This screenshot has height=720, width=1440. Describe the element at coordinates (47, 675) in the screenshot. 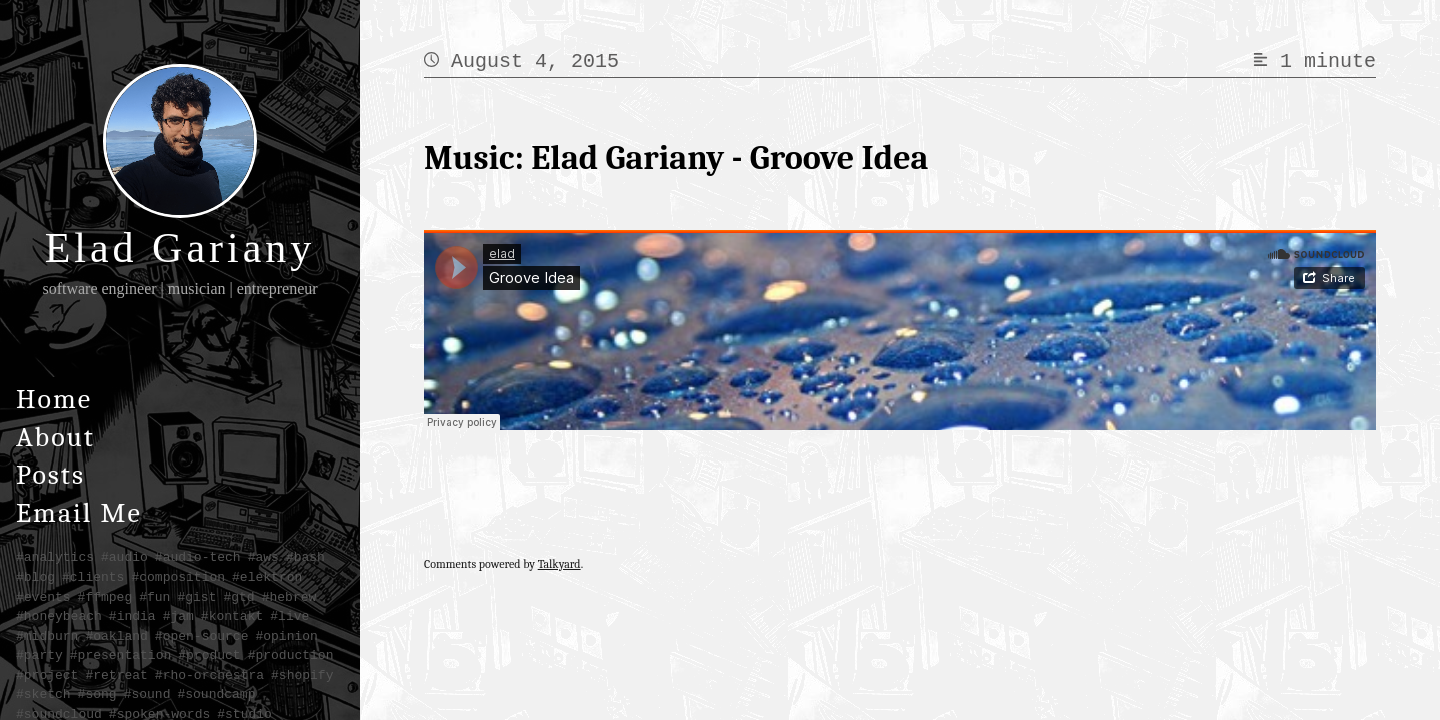

I see `#project` at that location.